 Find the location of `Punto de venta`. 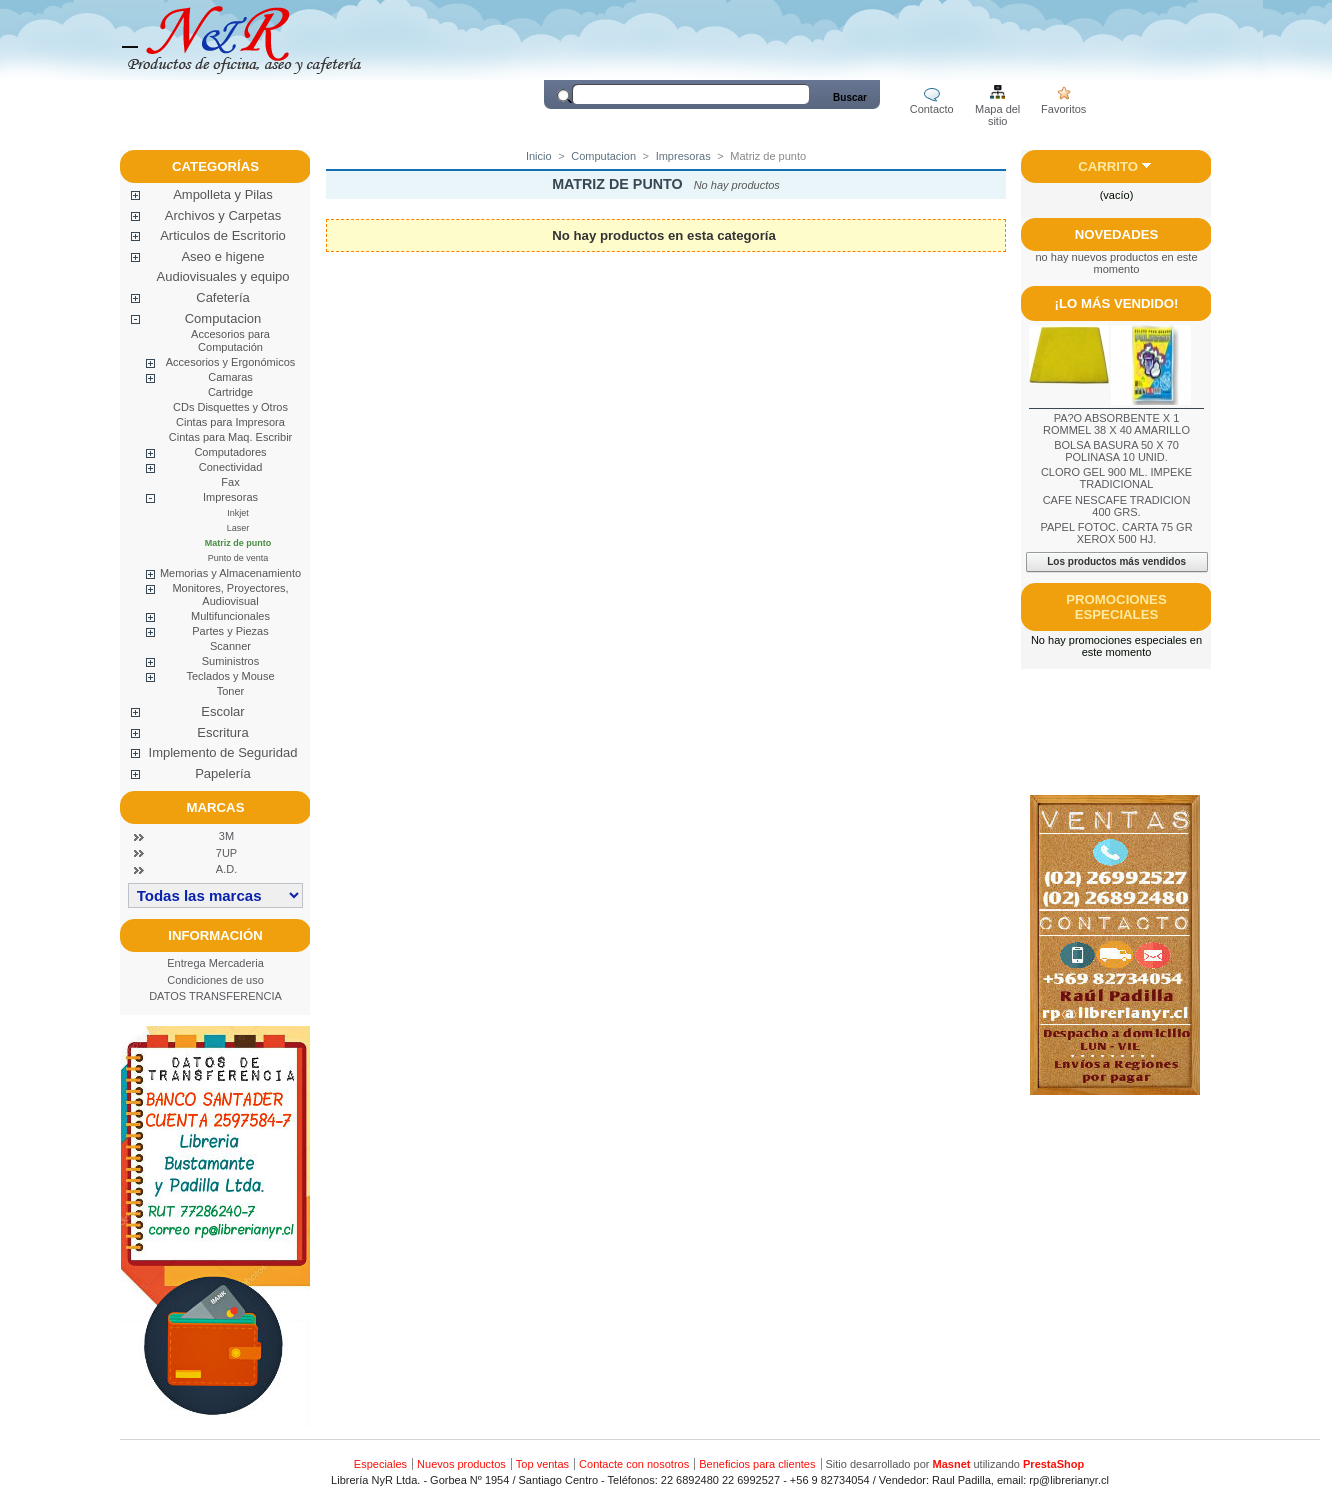

Punto de venta is located at coordinates (238, 558).